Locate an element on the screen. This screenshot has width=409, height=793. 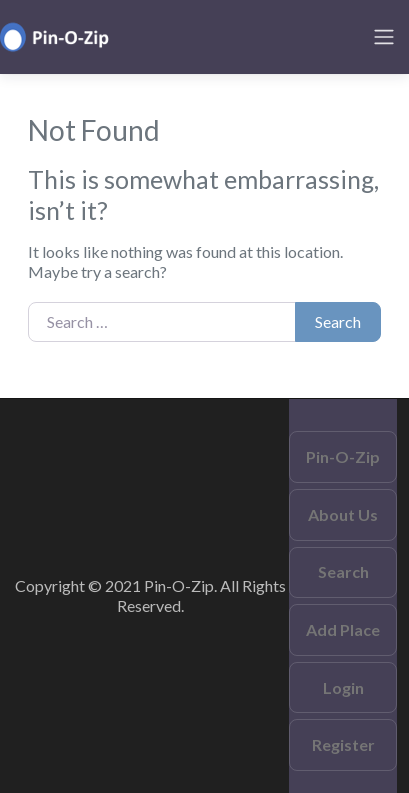
About Us is located at coordinates (343, 514).